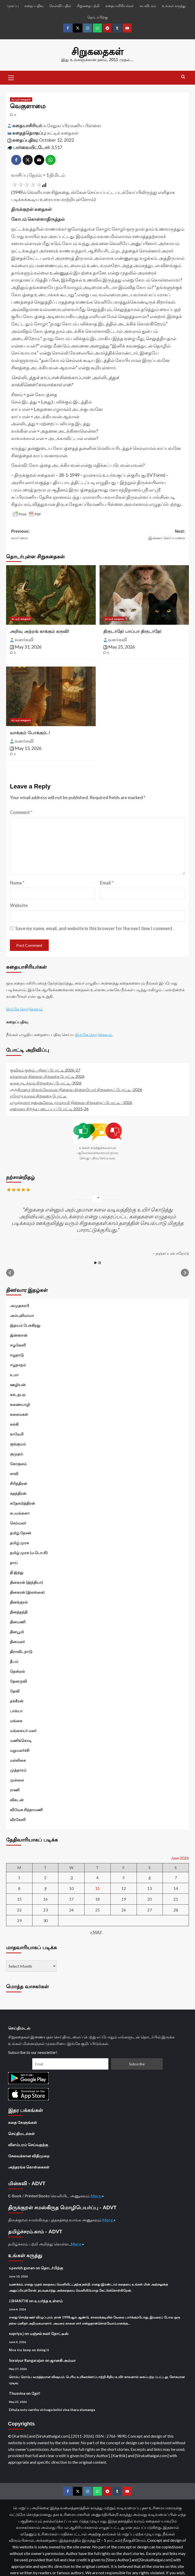 The height and width of the screenshot is (2576, 195). Describe the element at coordinates (22, 1502) in the screenshot. I see `சுதேசமித்திரன்` at that location.